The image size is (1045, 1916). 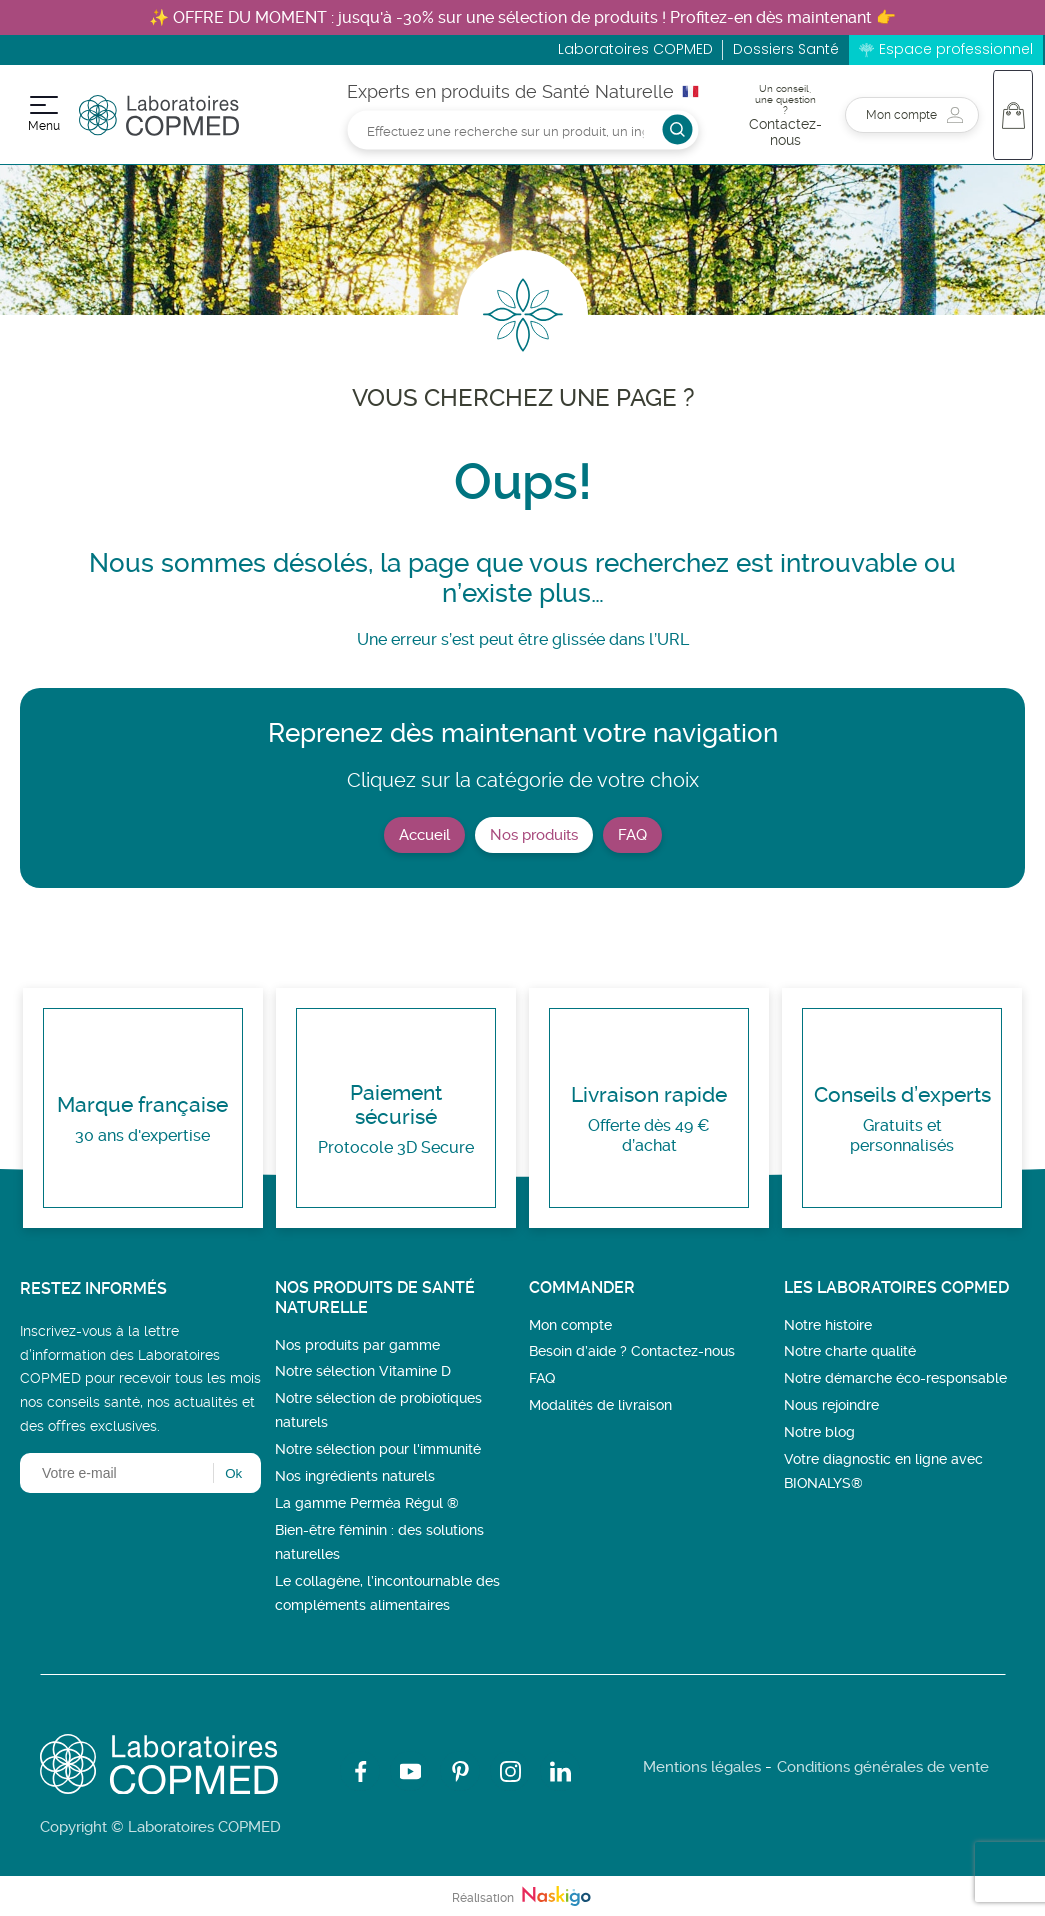 I want to click on Conditions générales de vente, so click(x=883, y=1767).